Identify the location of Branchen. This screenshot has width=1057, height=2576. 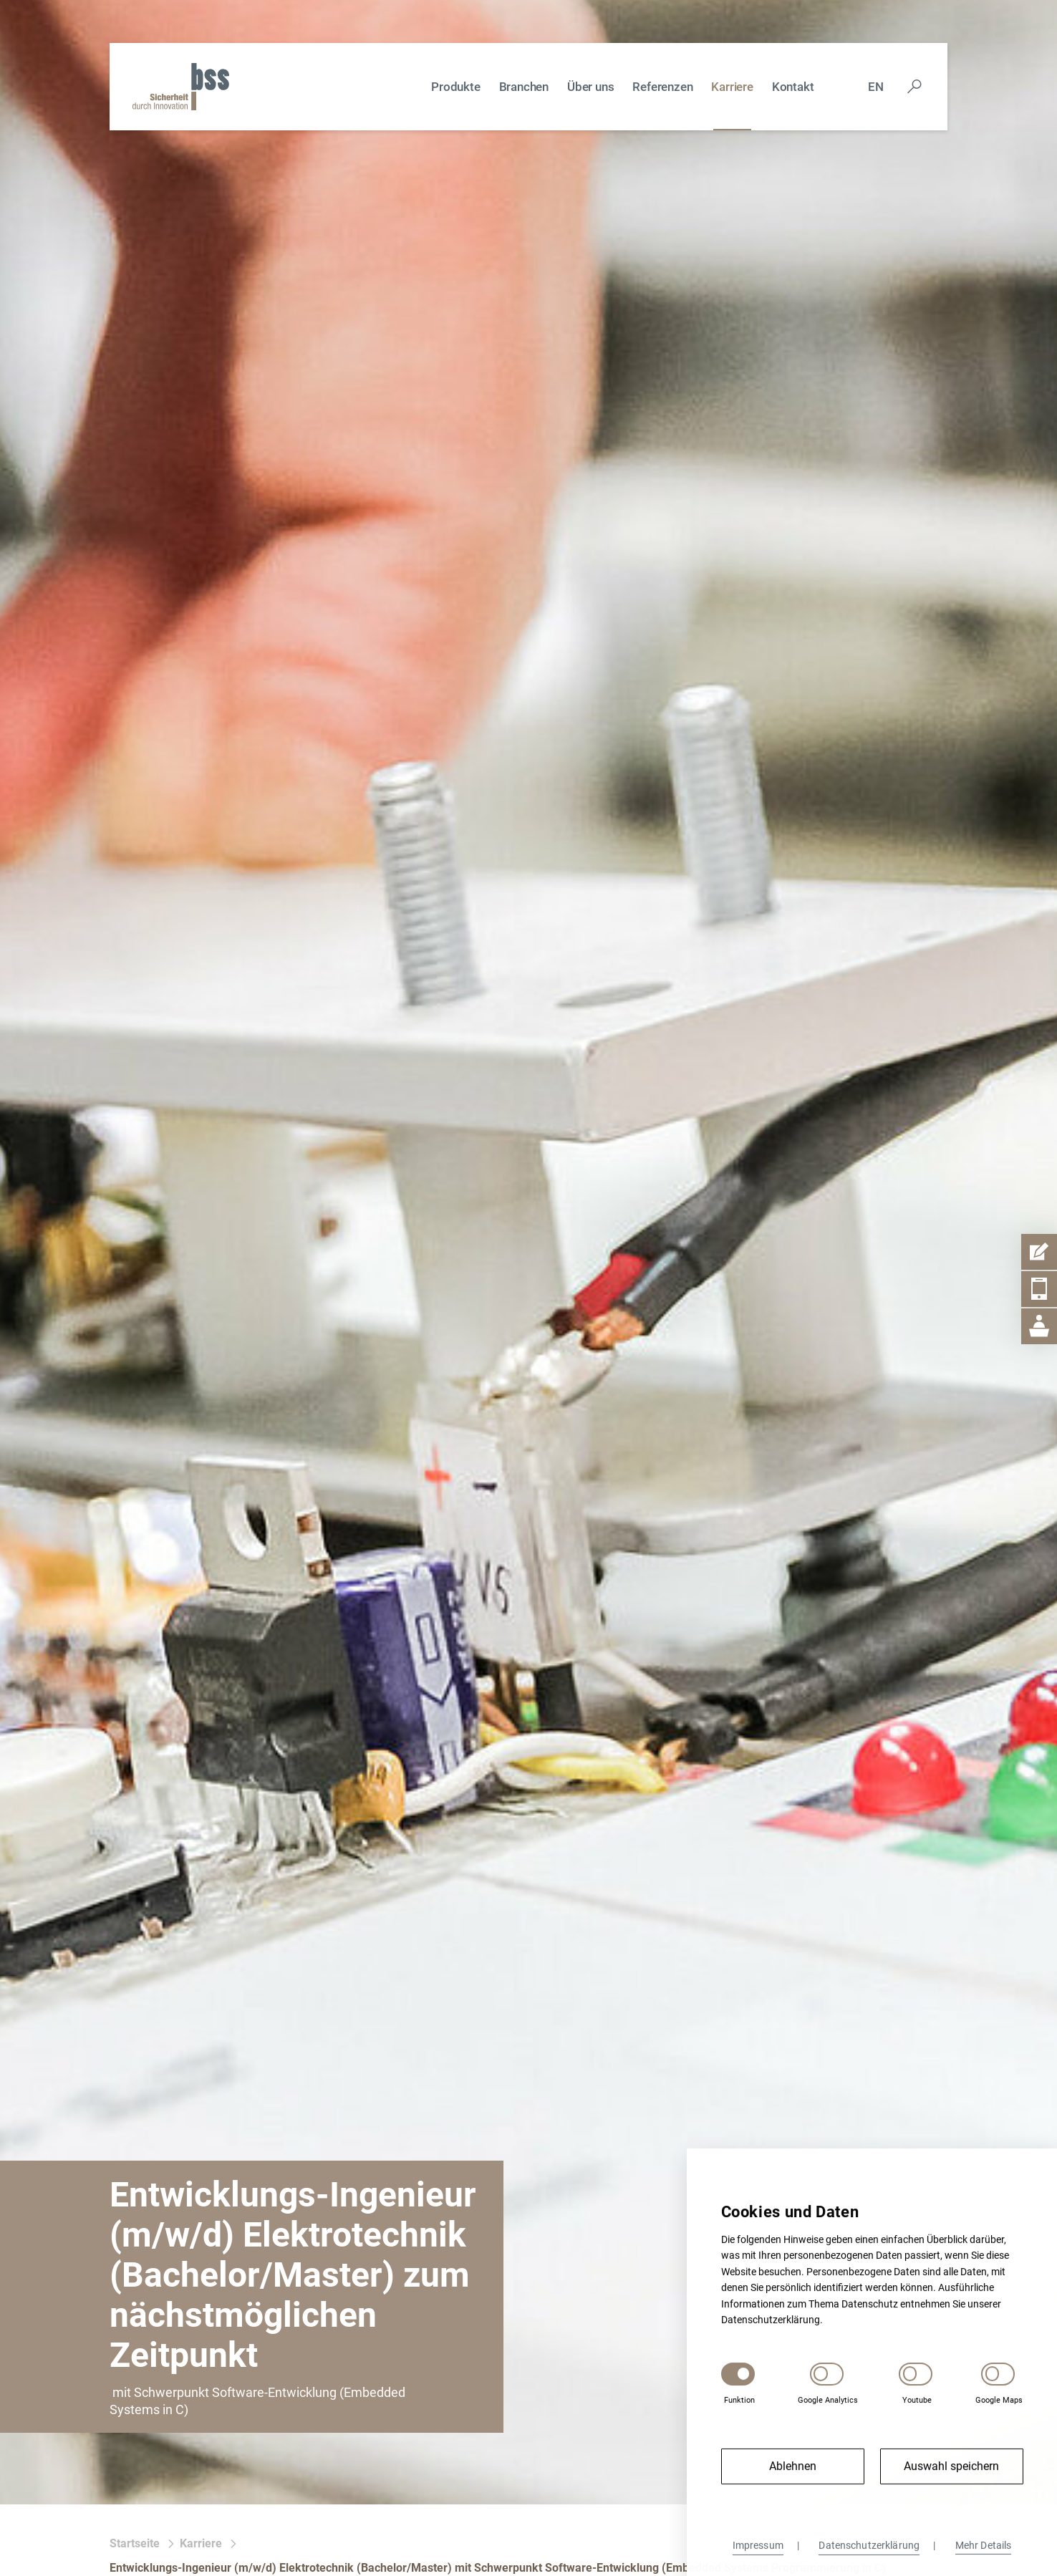
(524, 86).